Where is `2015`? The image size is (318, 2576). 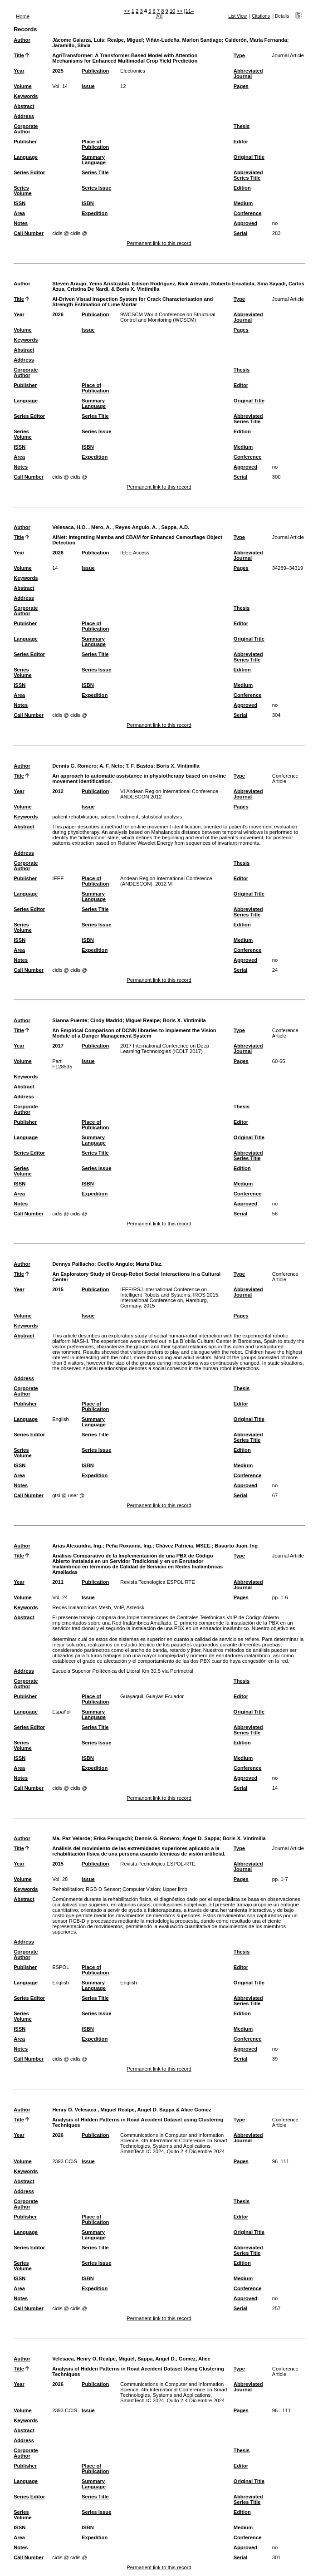
2015 is located at coordinates (58, 1289).